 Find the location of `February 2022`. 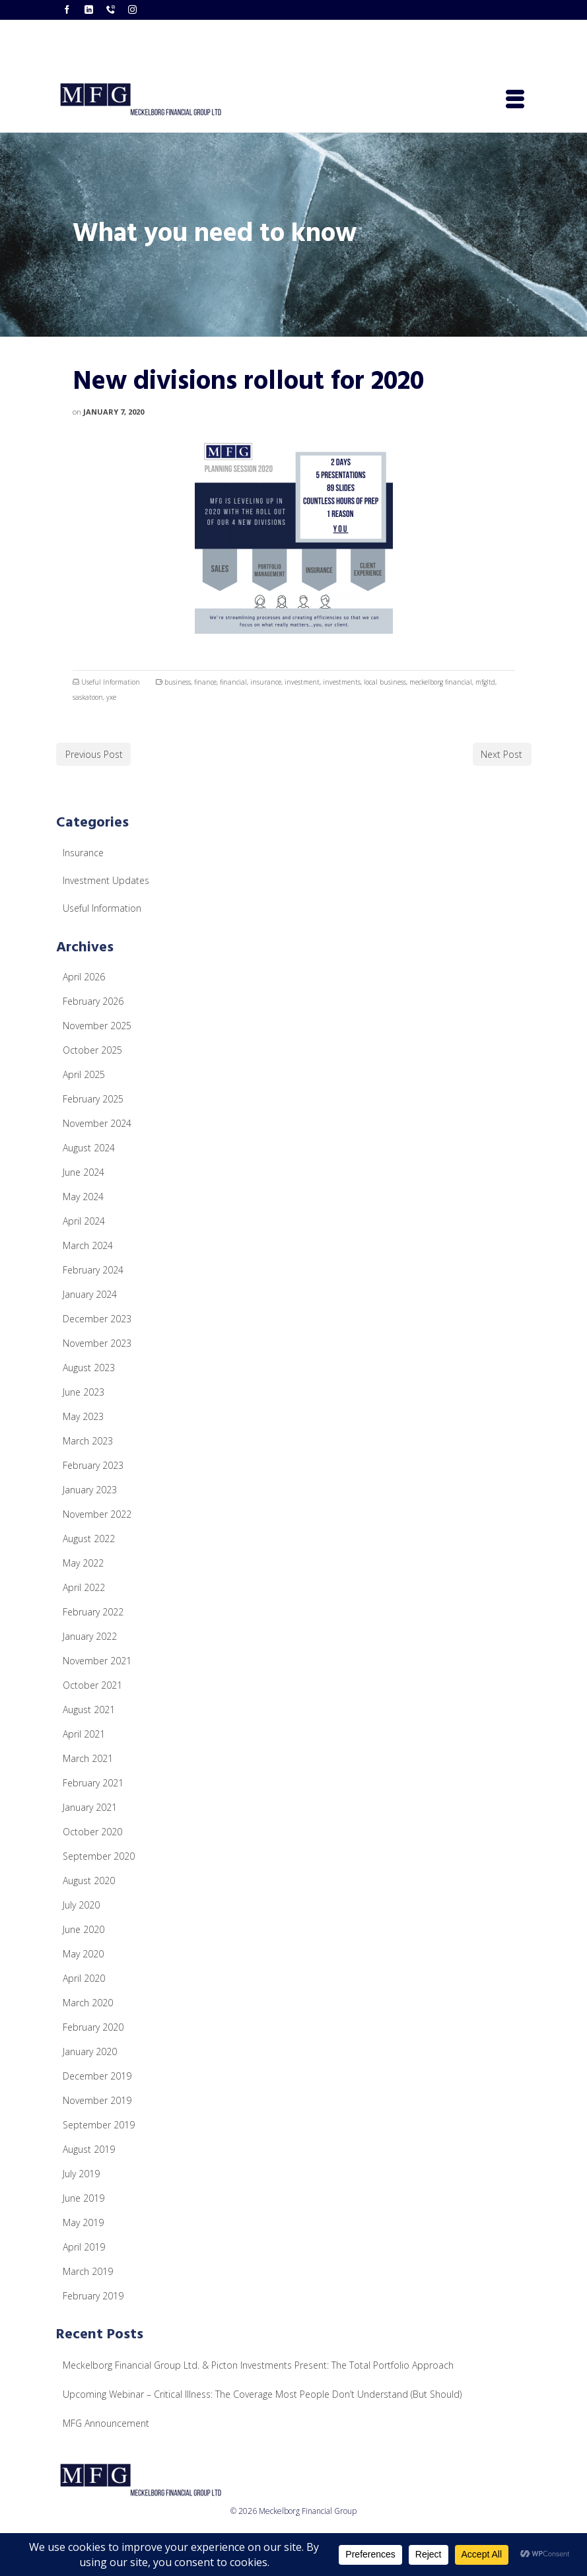

February 2022 is located at coordinates (93, 1612).